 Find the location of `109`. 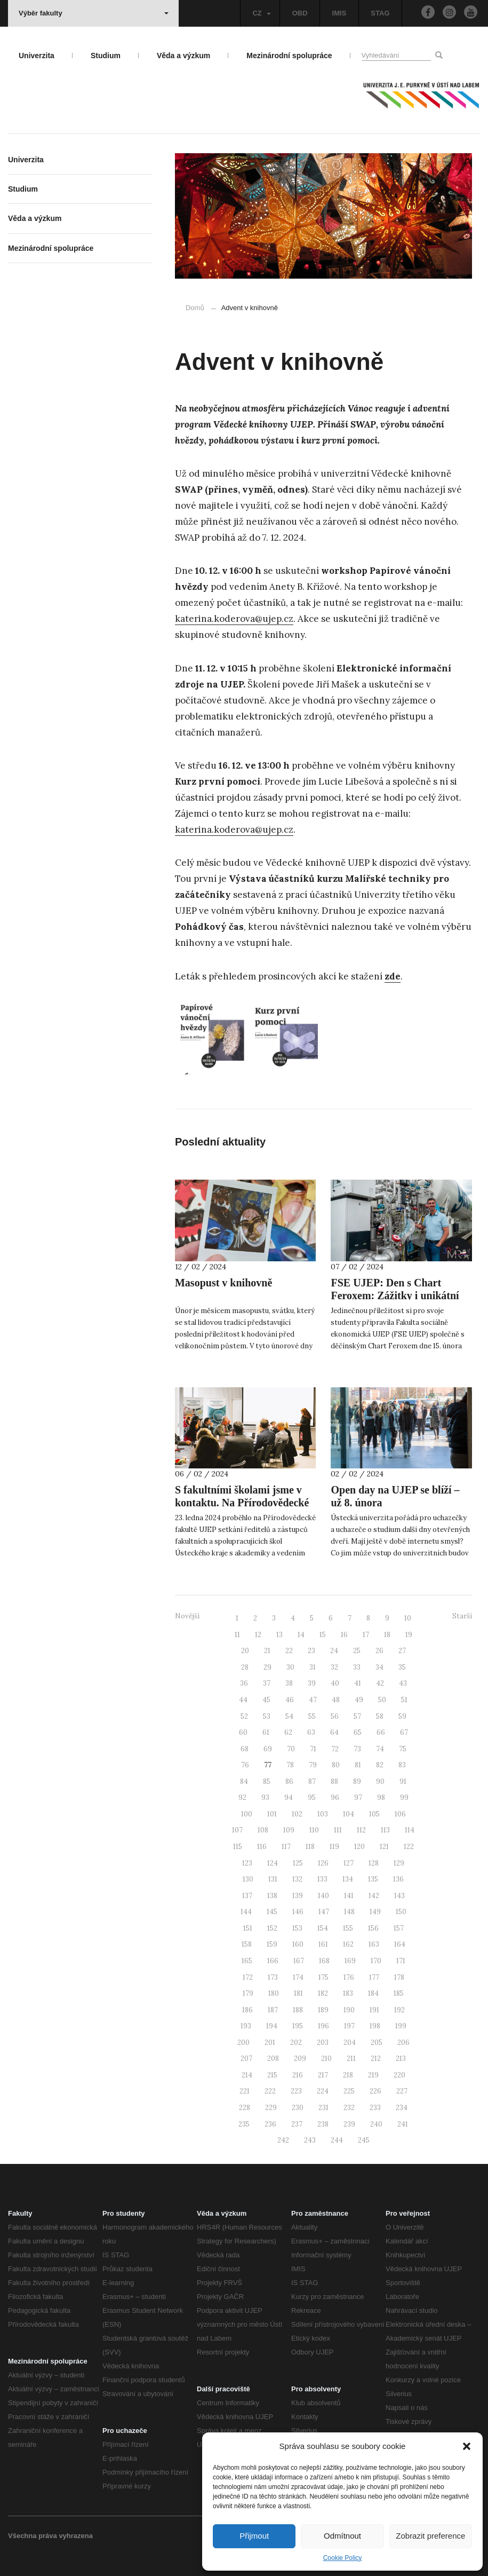

109 is located at coordinates (288, 1830).